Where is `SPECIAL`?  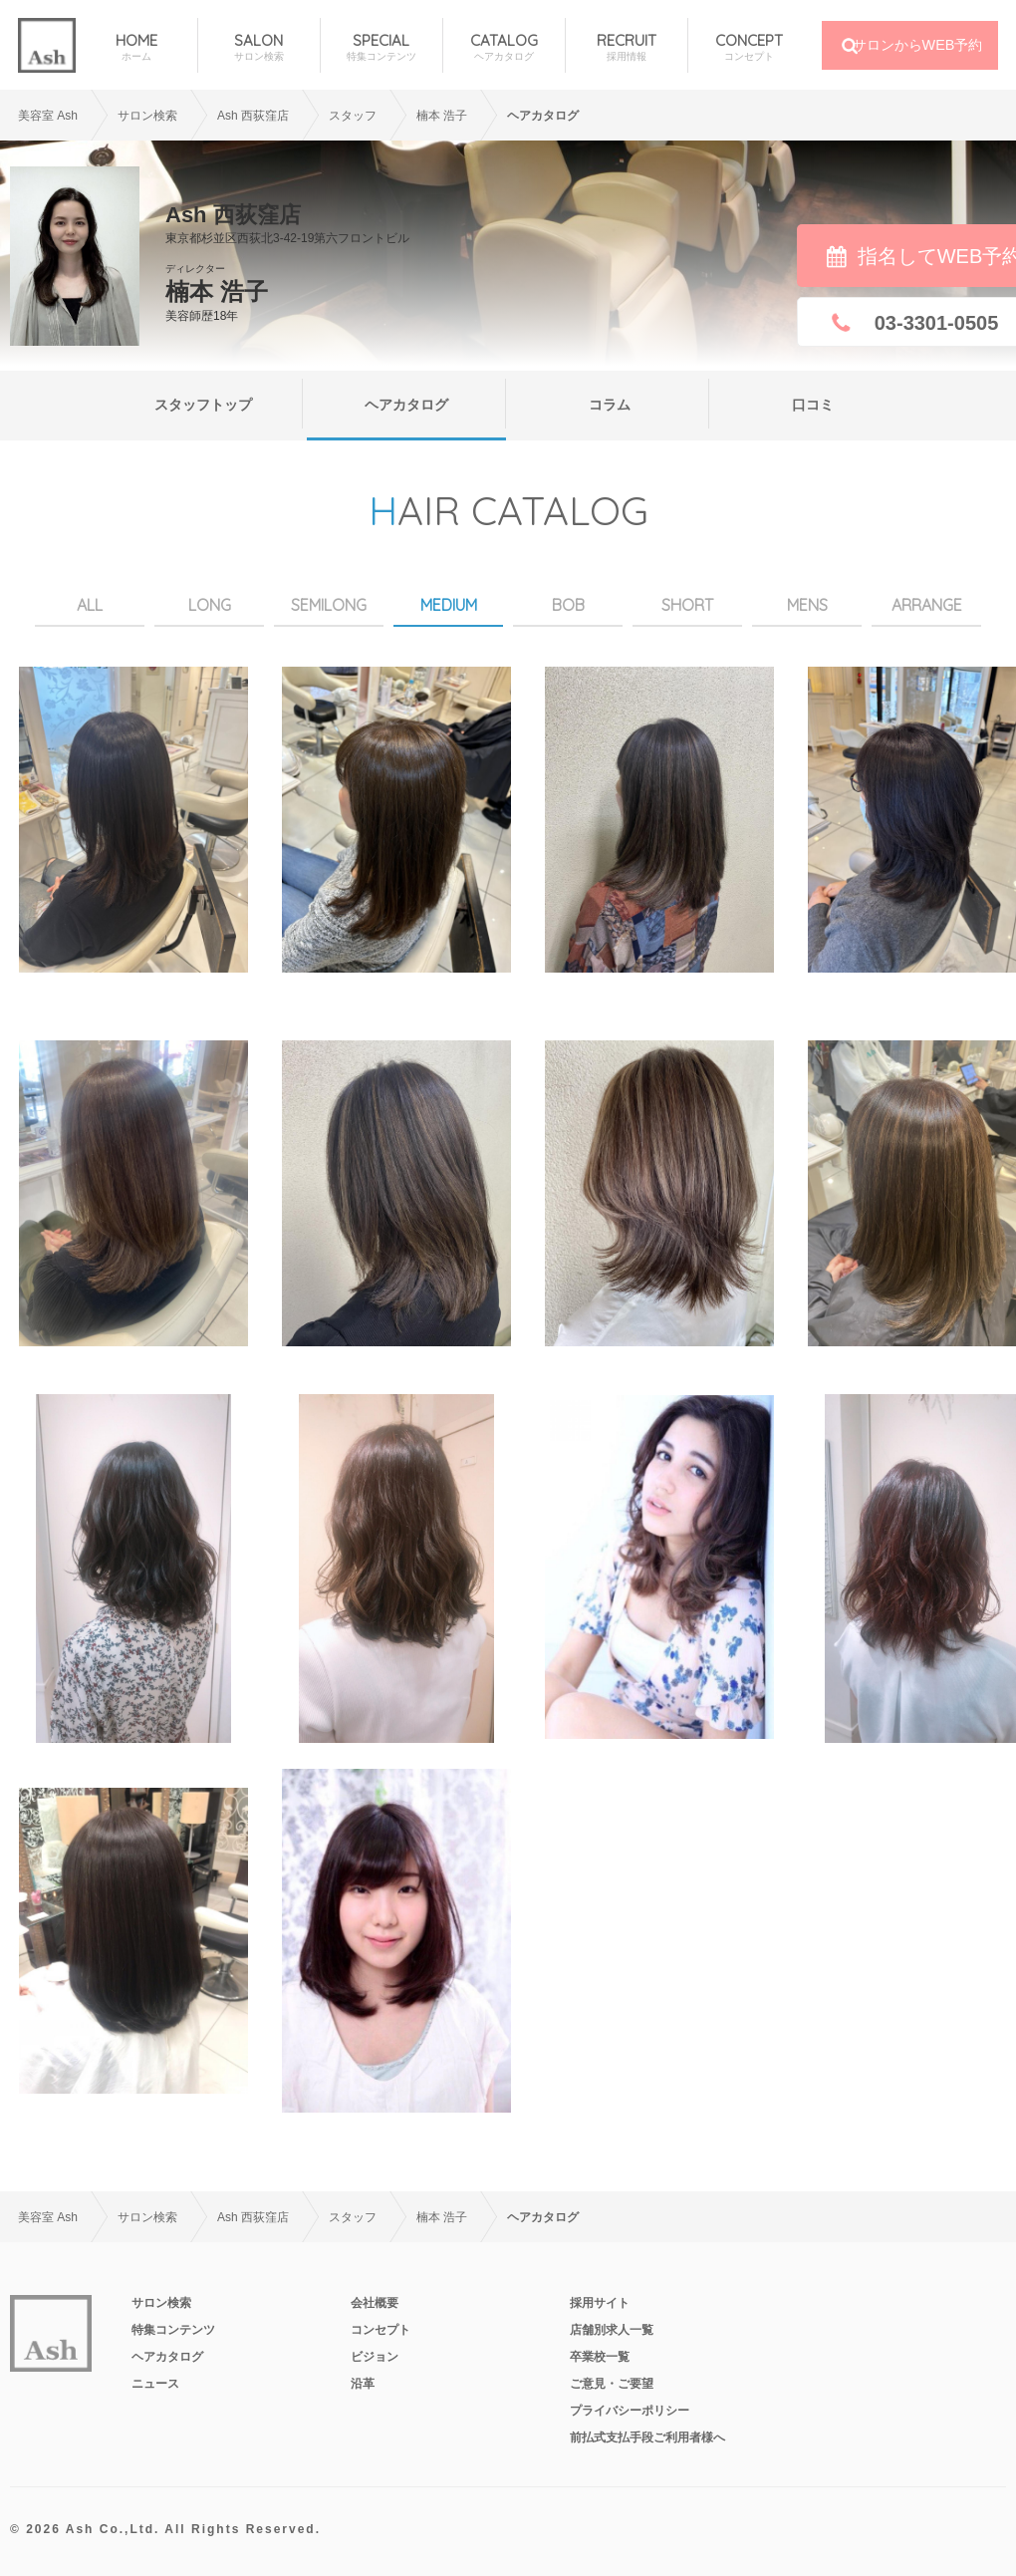
SPECIAL is located at coordinates (381, 47).